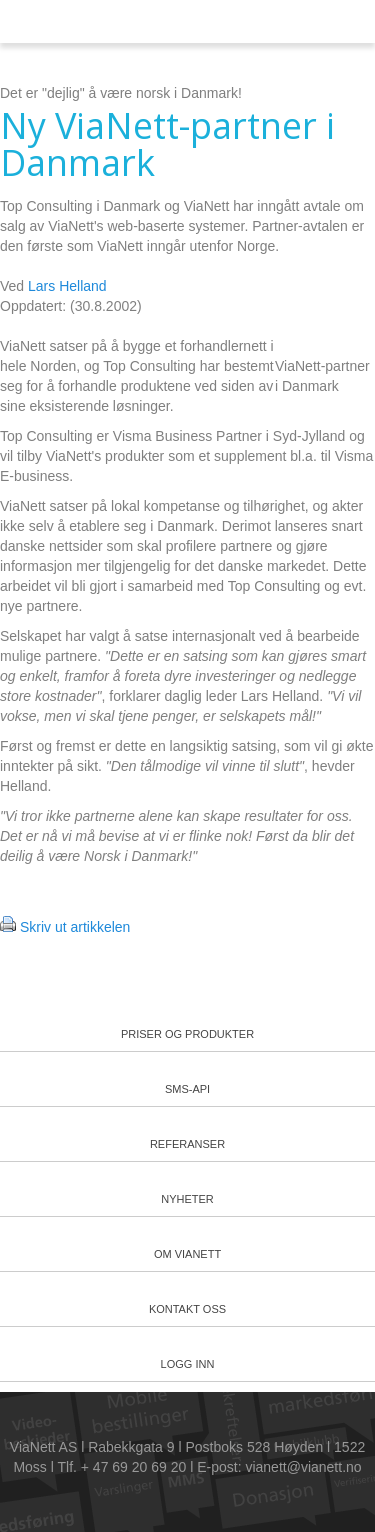 The width and height of the screenshot is (375, 1532). I want to click on Meny, so click(314, 22).